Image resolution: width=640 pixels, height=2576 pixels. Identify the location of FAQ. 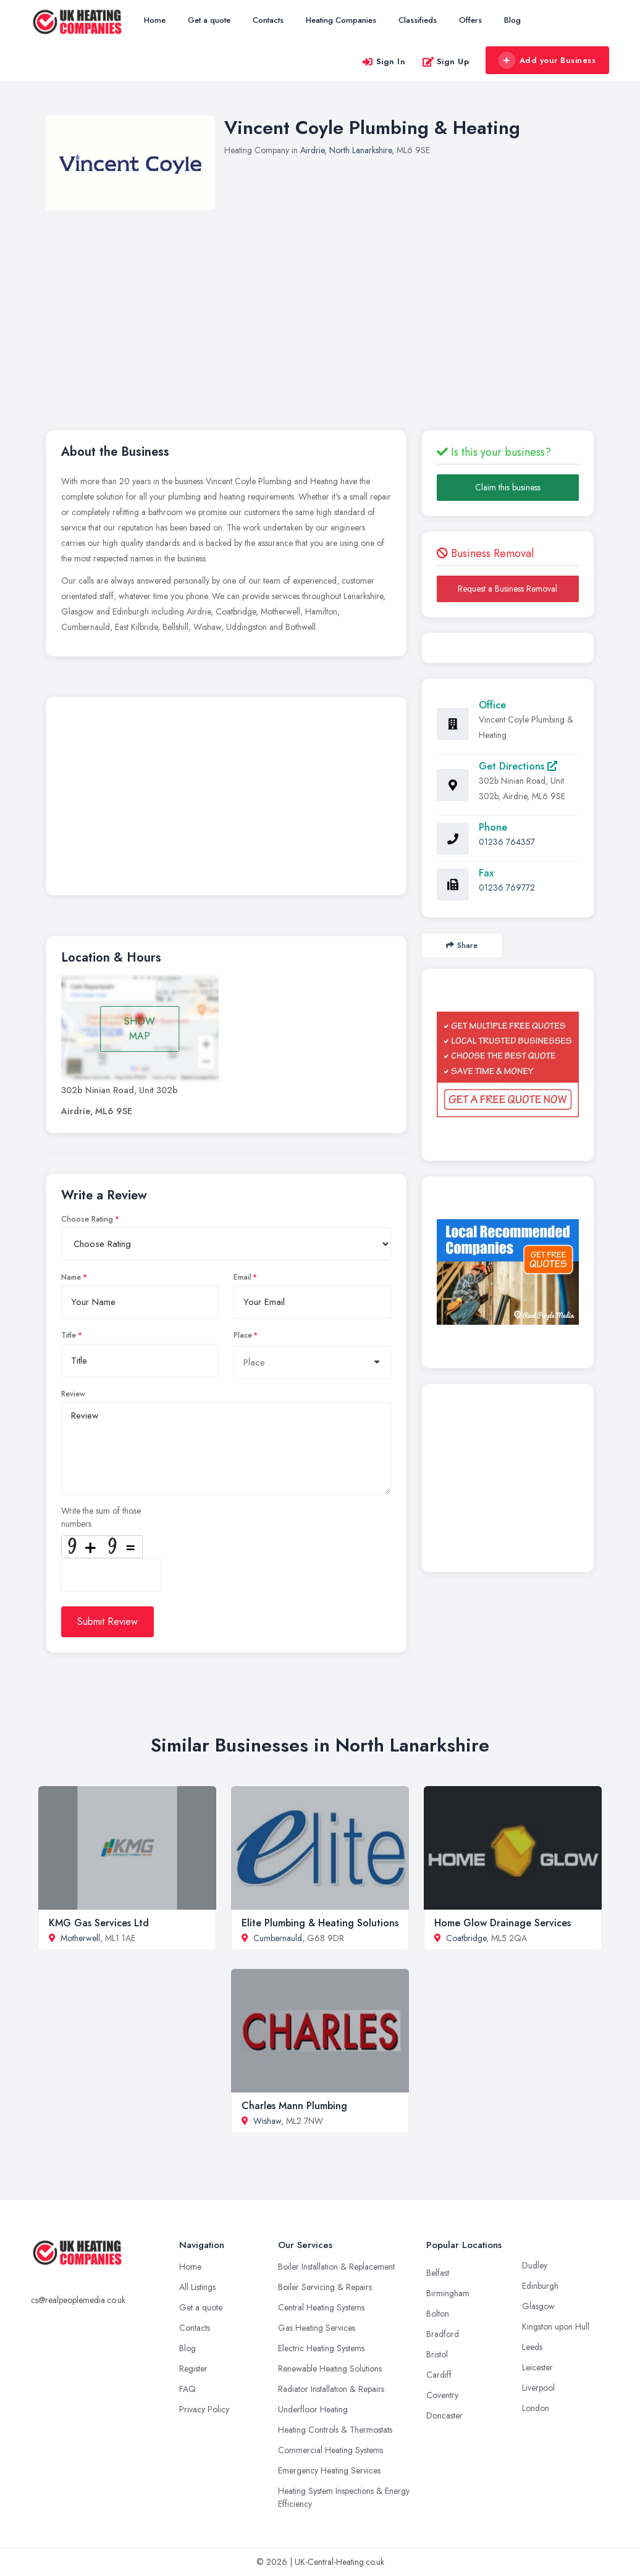
(187, 2389).